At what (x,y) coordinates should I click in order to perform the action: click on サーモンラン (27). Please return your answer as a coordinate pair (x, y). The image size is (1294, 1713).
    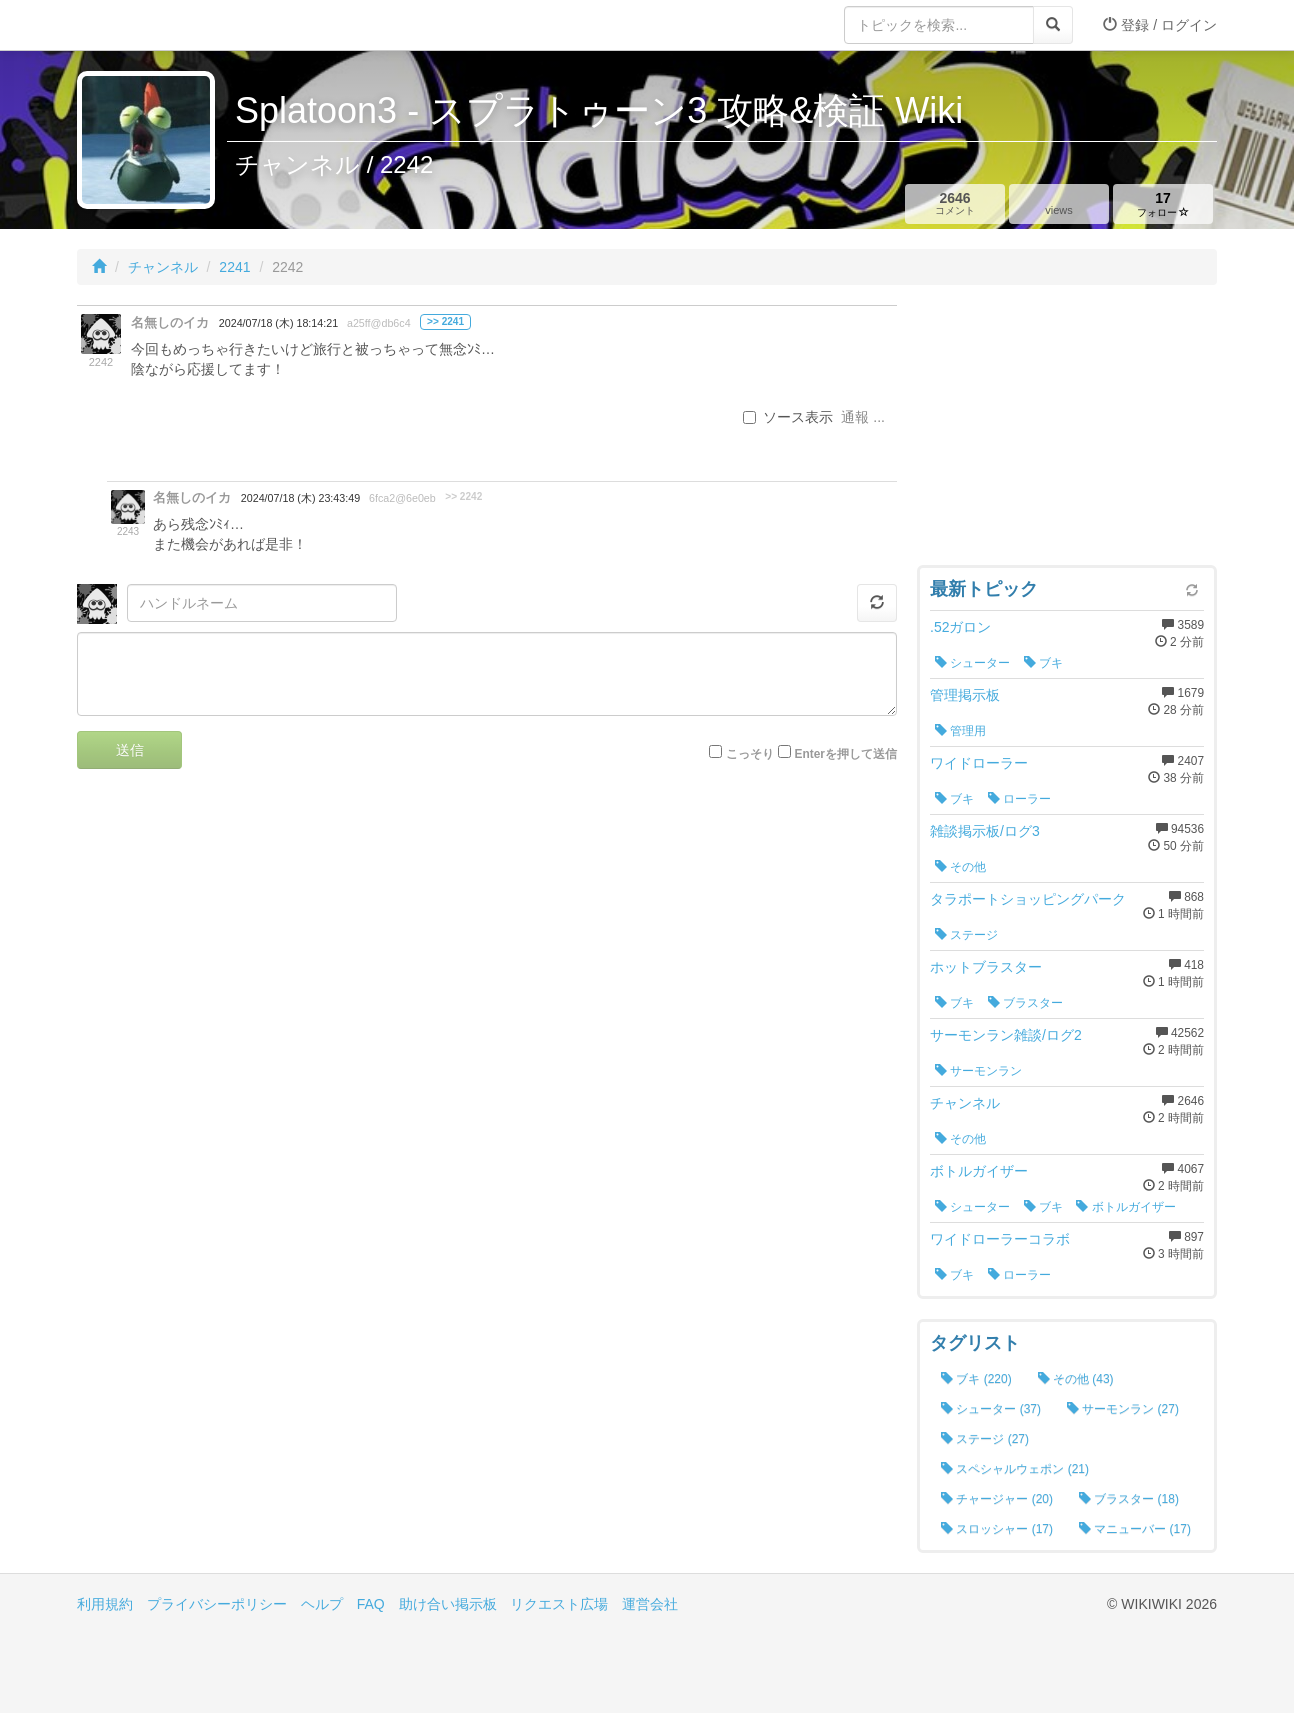
    Looking at the image, I should click on (1123, 1409).